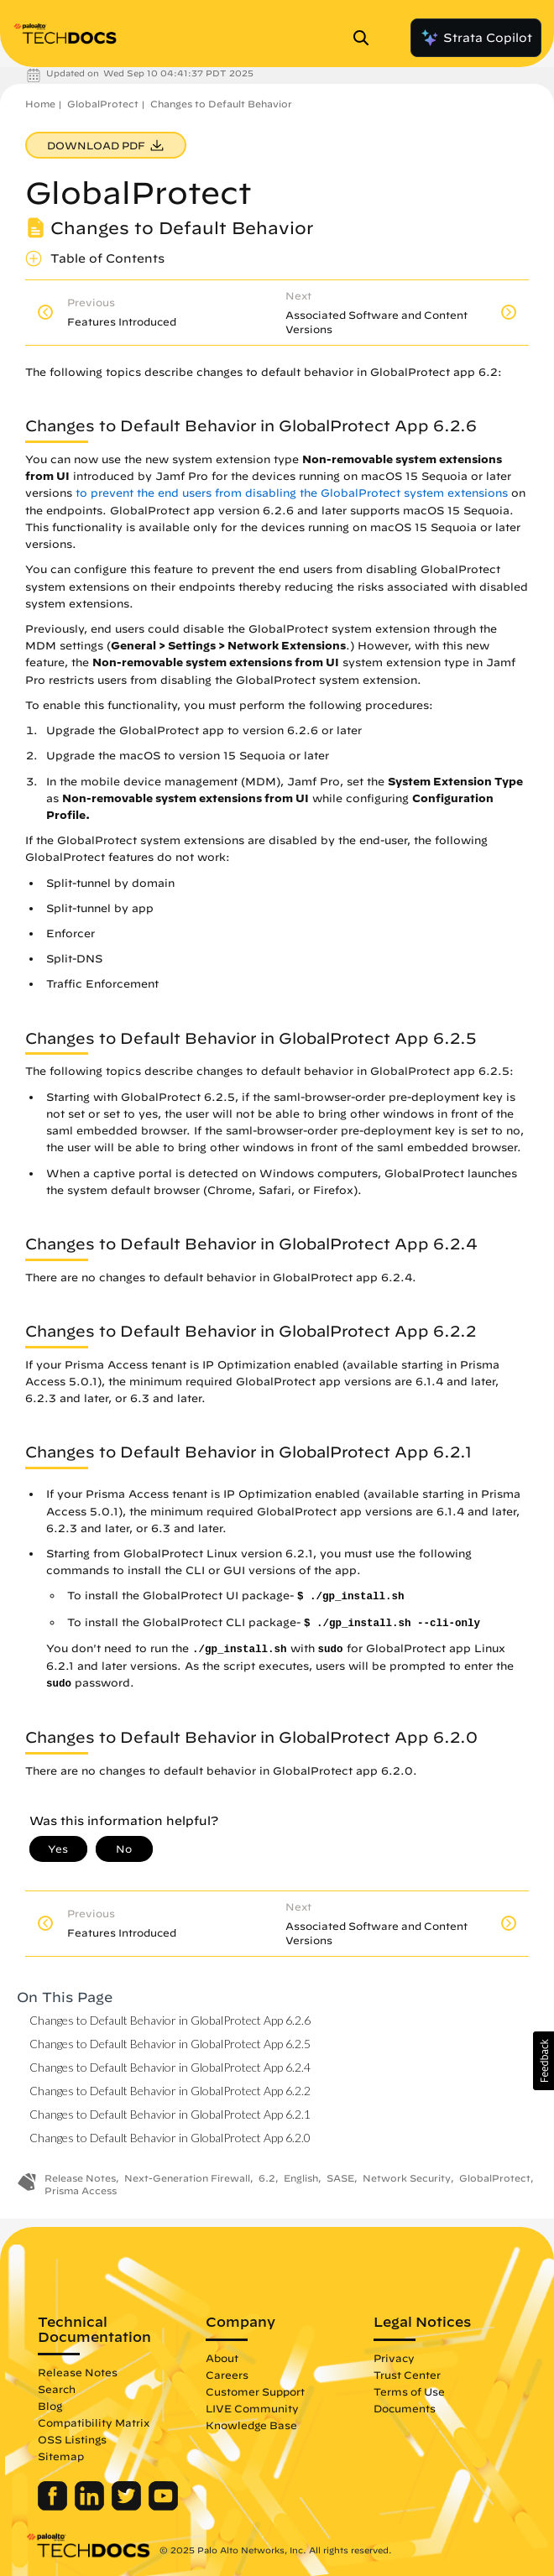 The image size is (554, 2576). I want to click on [Palo Alto Networks Facebook], so click(54, 2506).